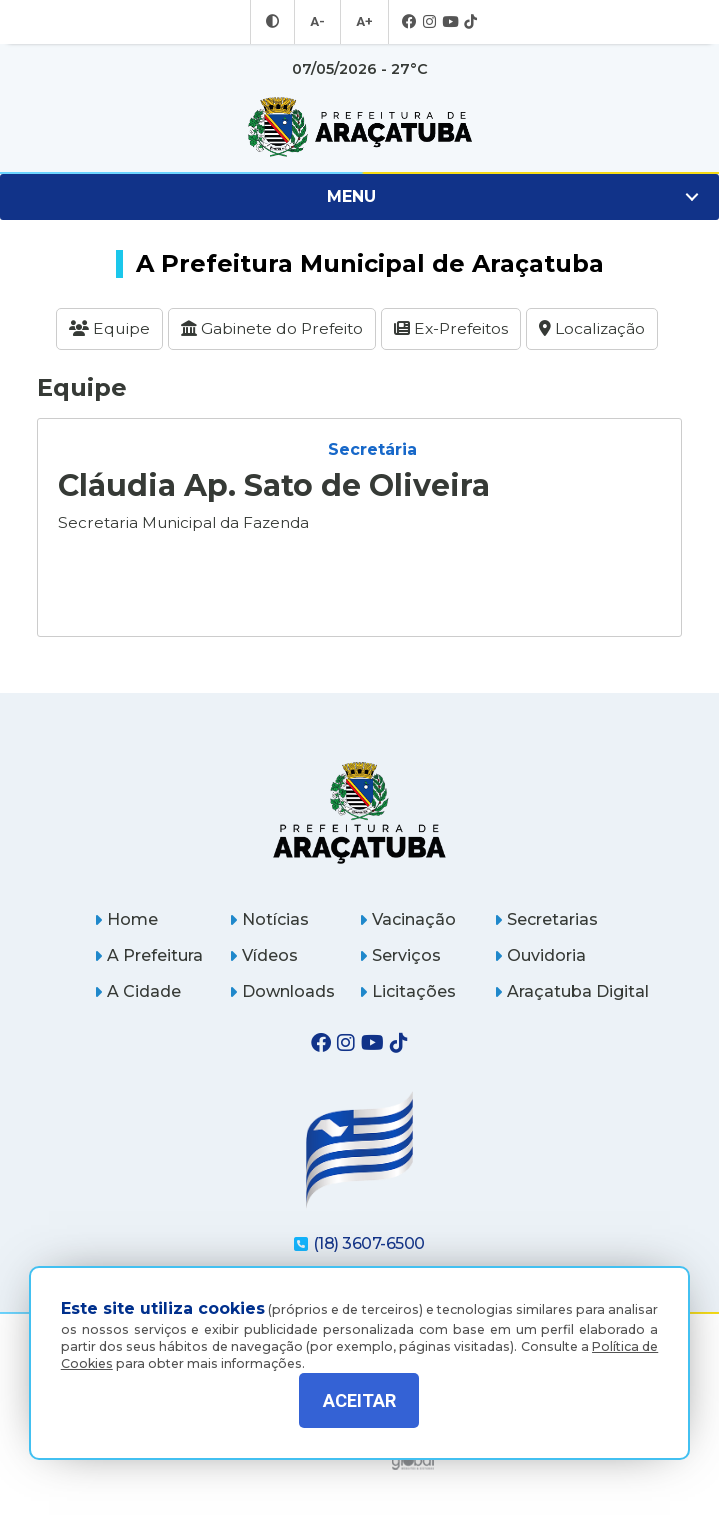 The width and height of the screenshot is (719, 1521). Describe the element at coordinates (359, 1400) in the screenshot. I see `ACEITAR` at that location.